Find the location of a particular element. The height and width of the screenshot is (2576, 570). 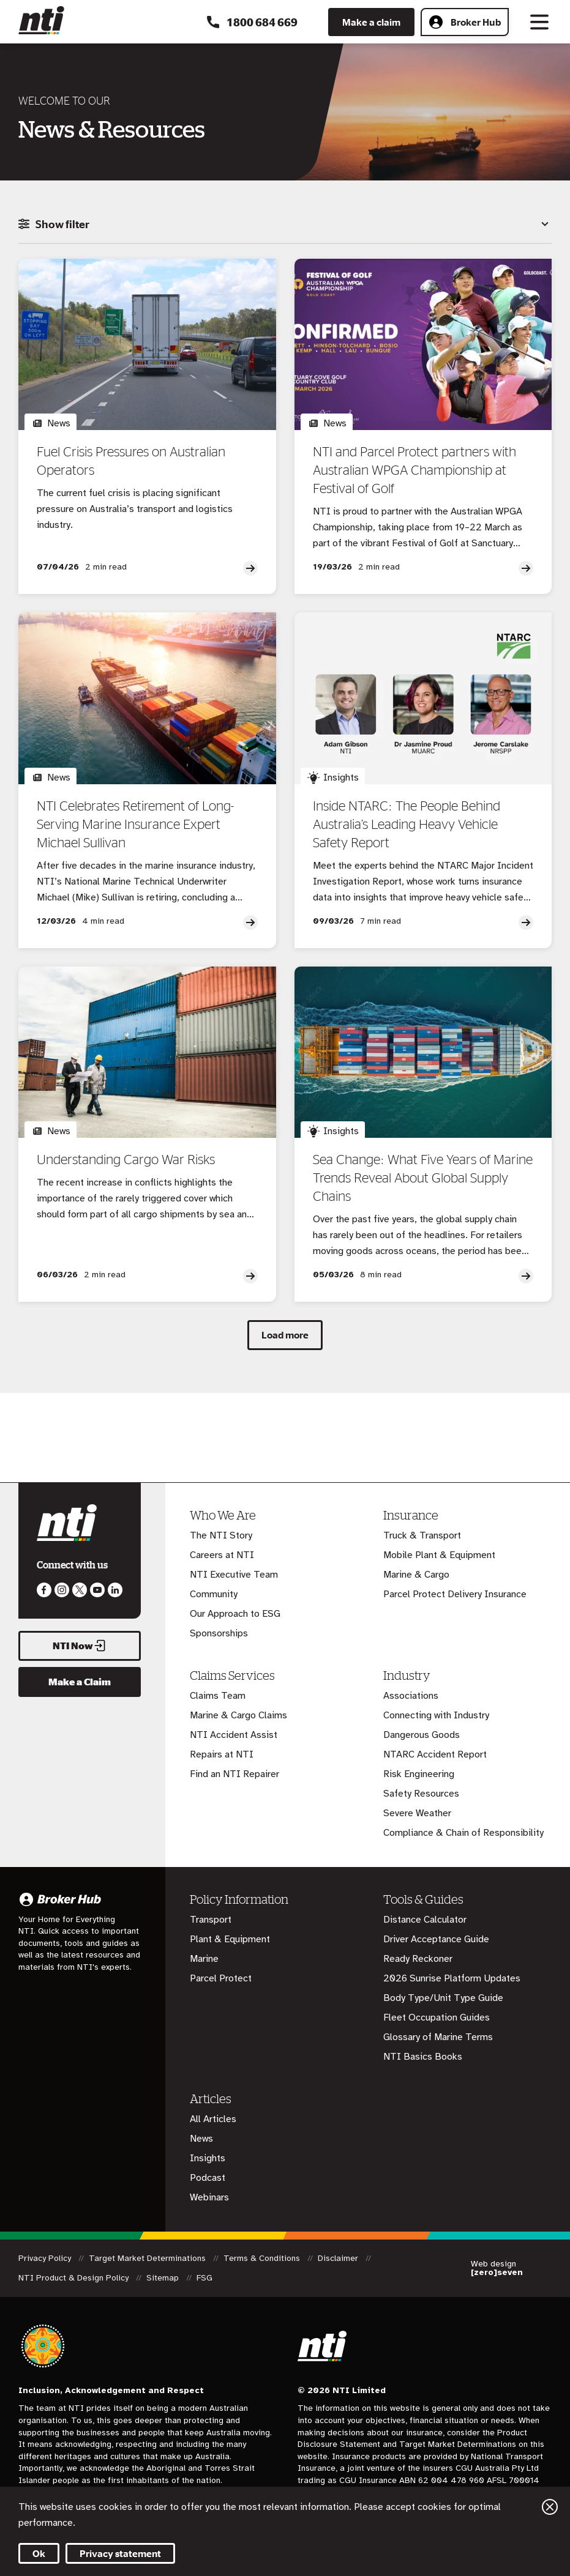

Our Approach to ESG is located at coordinates (235, 1614).